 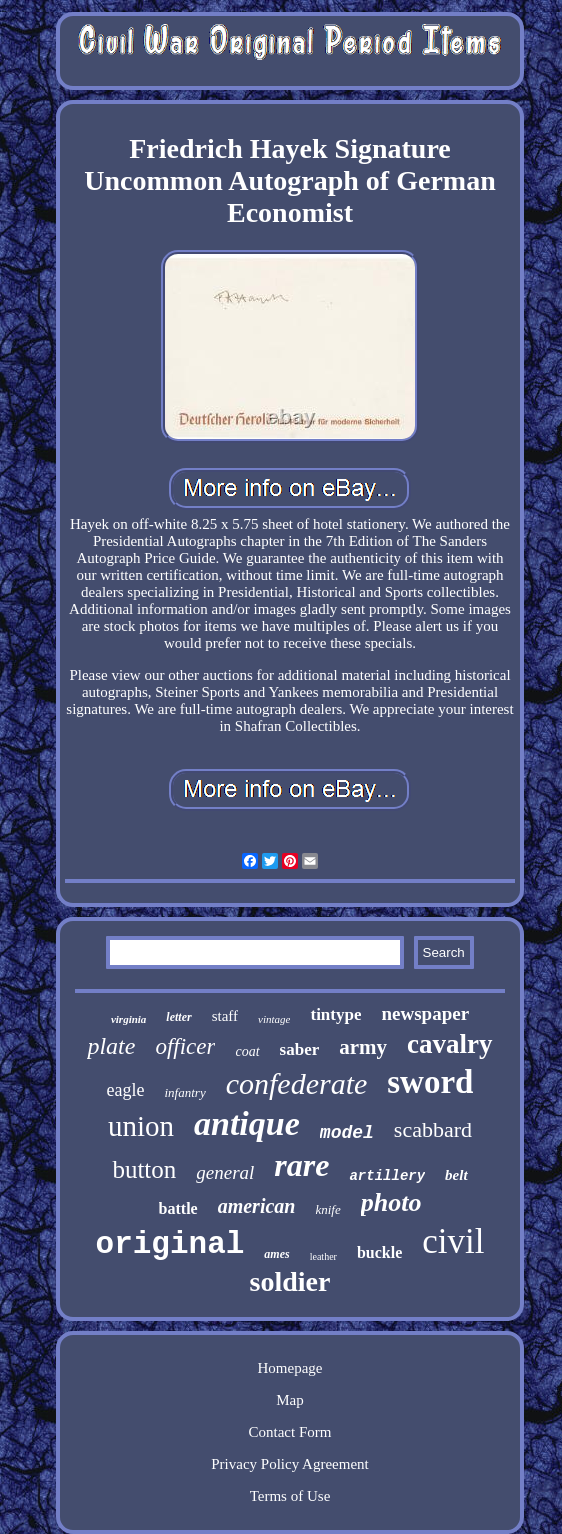 I want to click on buckle, so click(x=379, y=1252).